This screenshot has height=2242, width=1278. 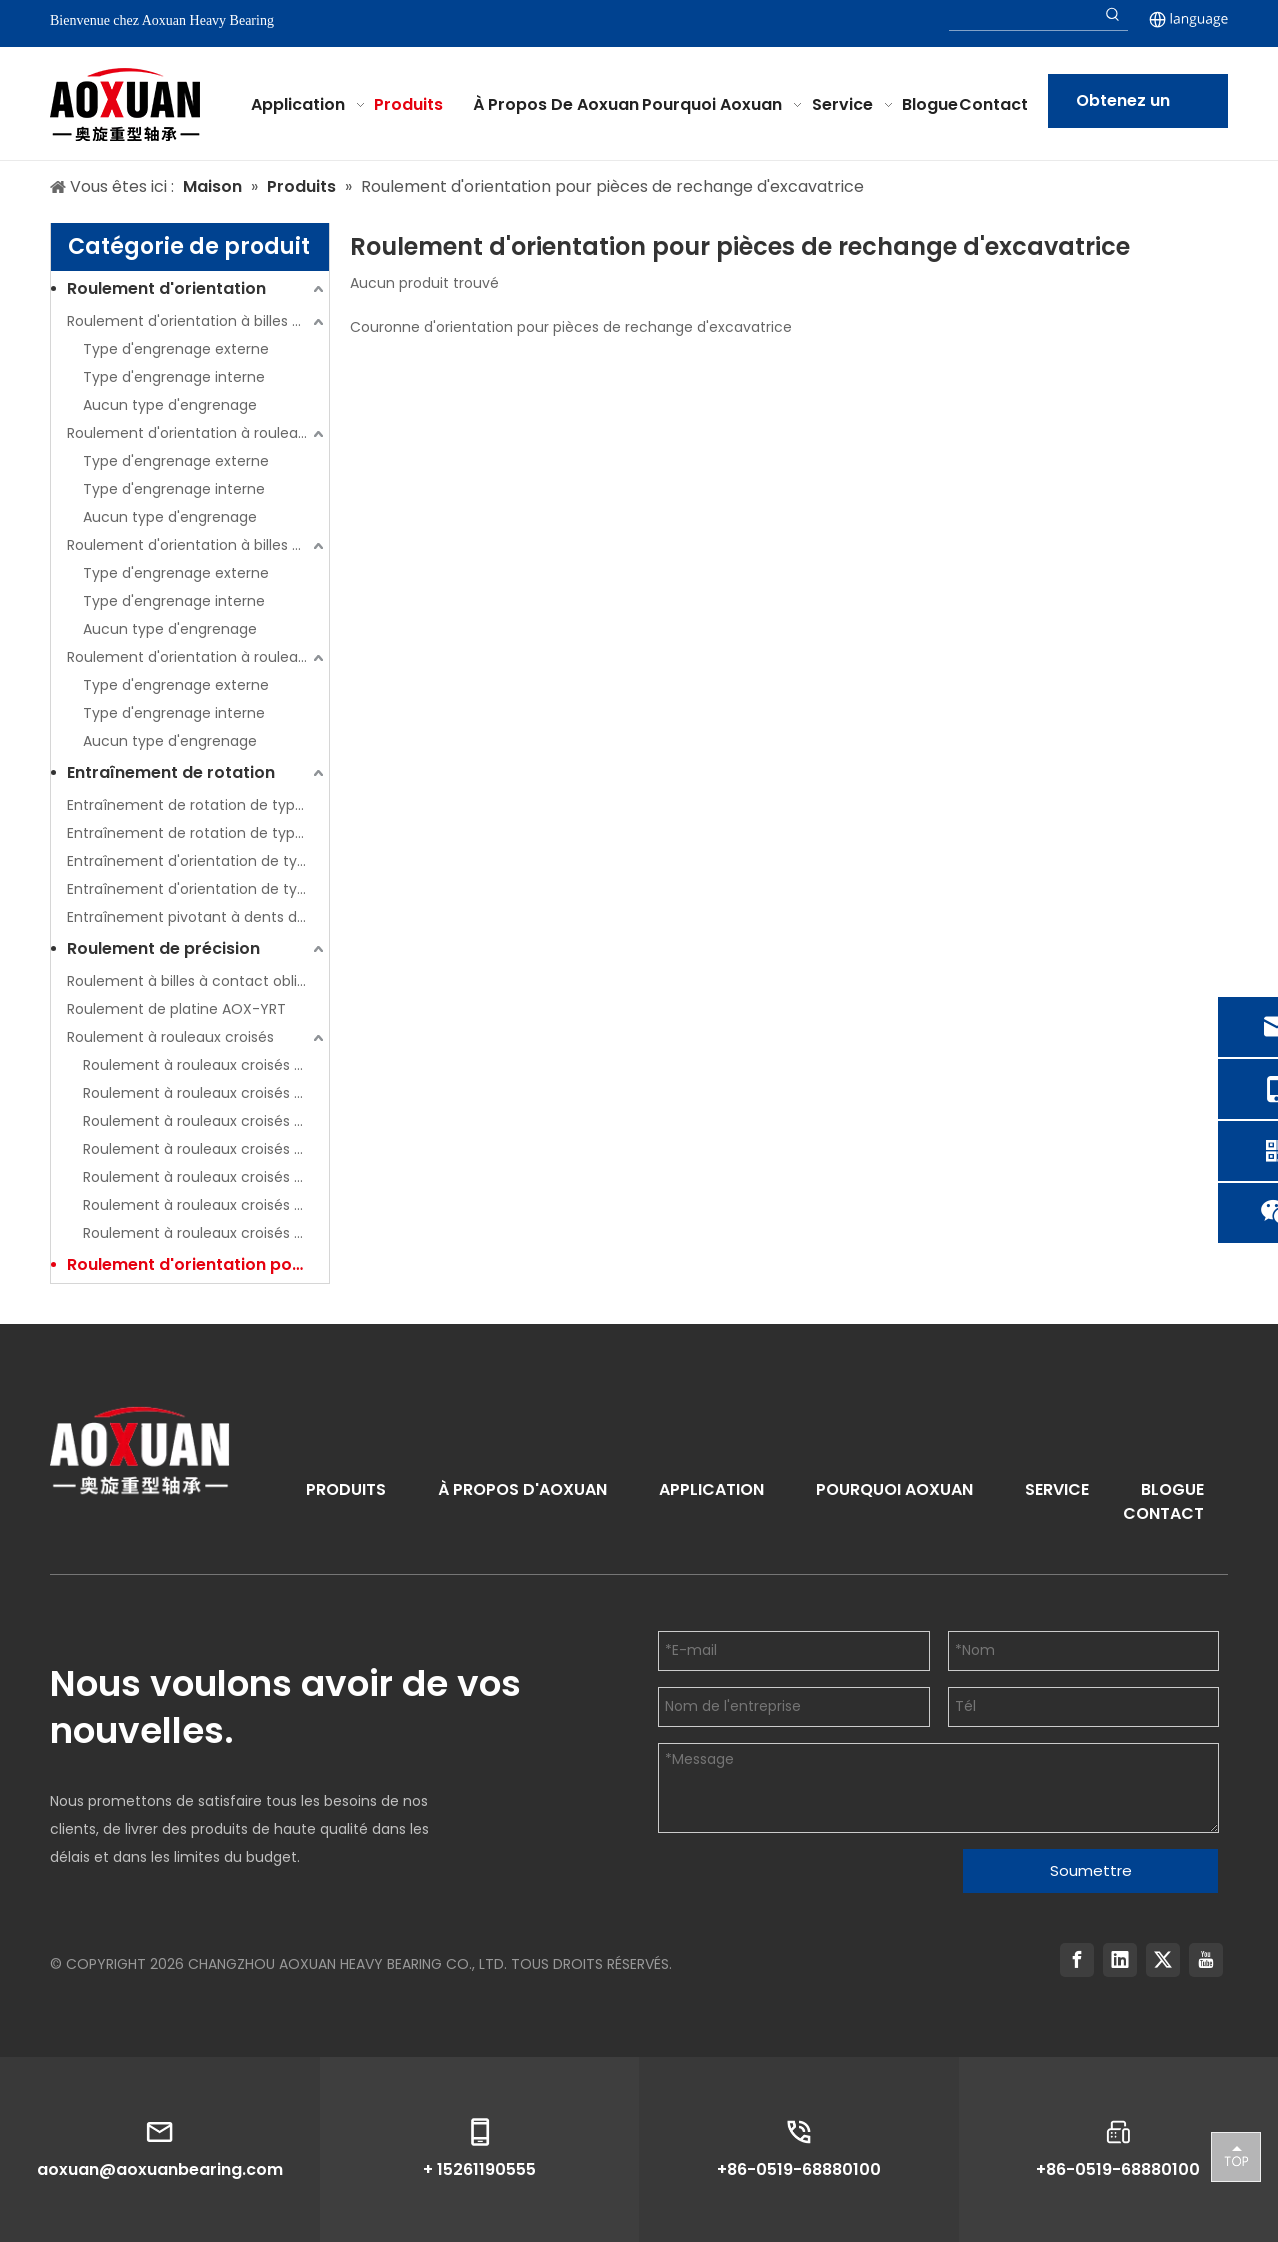 What do you see at coordinates (346, 1489) in the screenshot?
I see `PRODUITS` at bounding box center [346, 1489].